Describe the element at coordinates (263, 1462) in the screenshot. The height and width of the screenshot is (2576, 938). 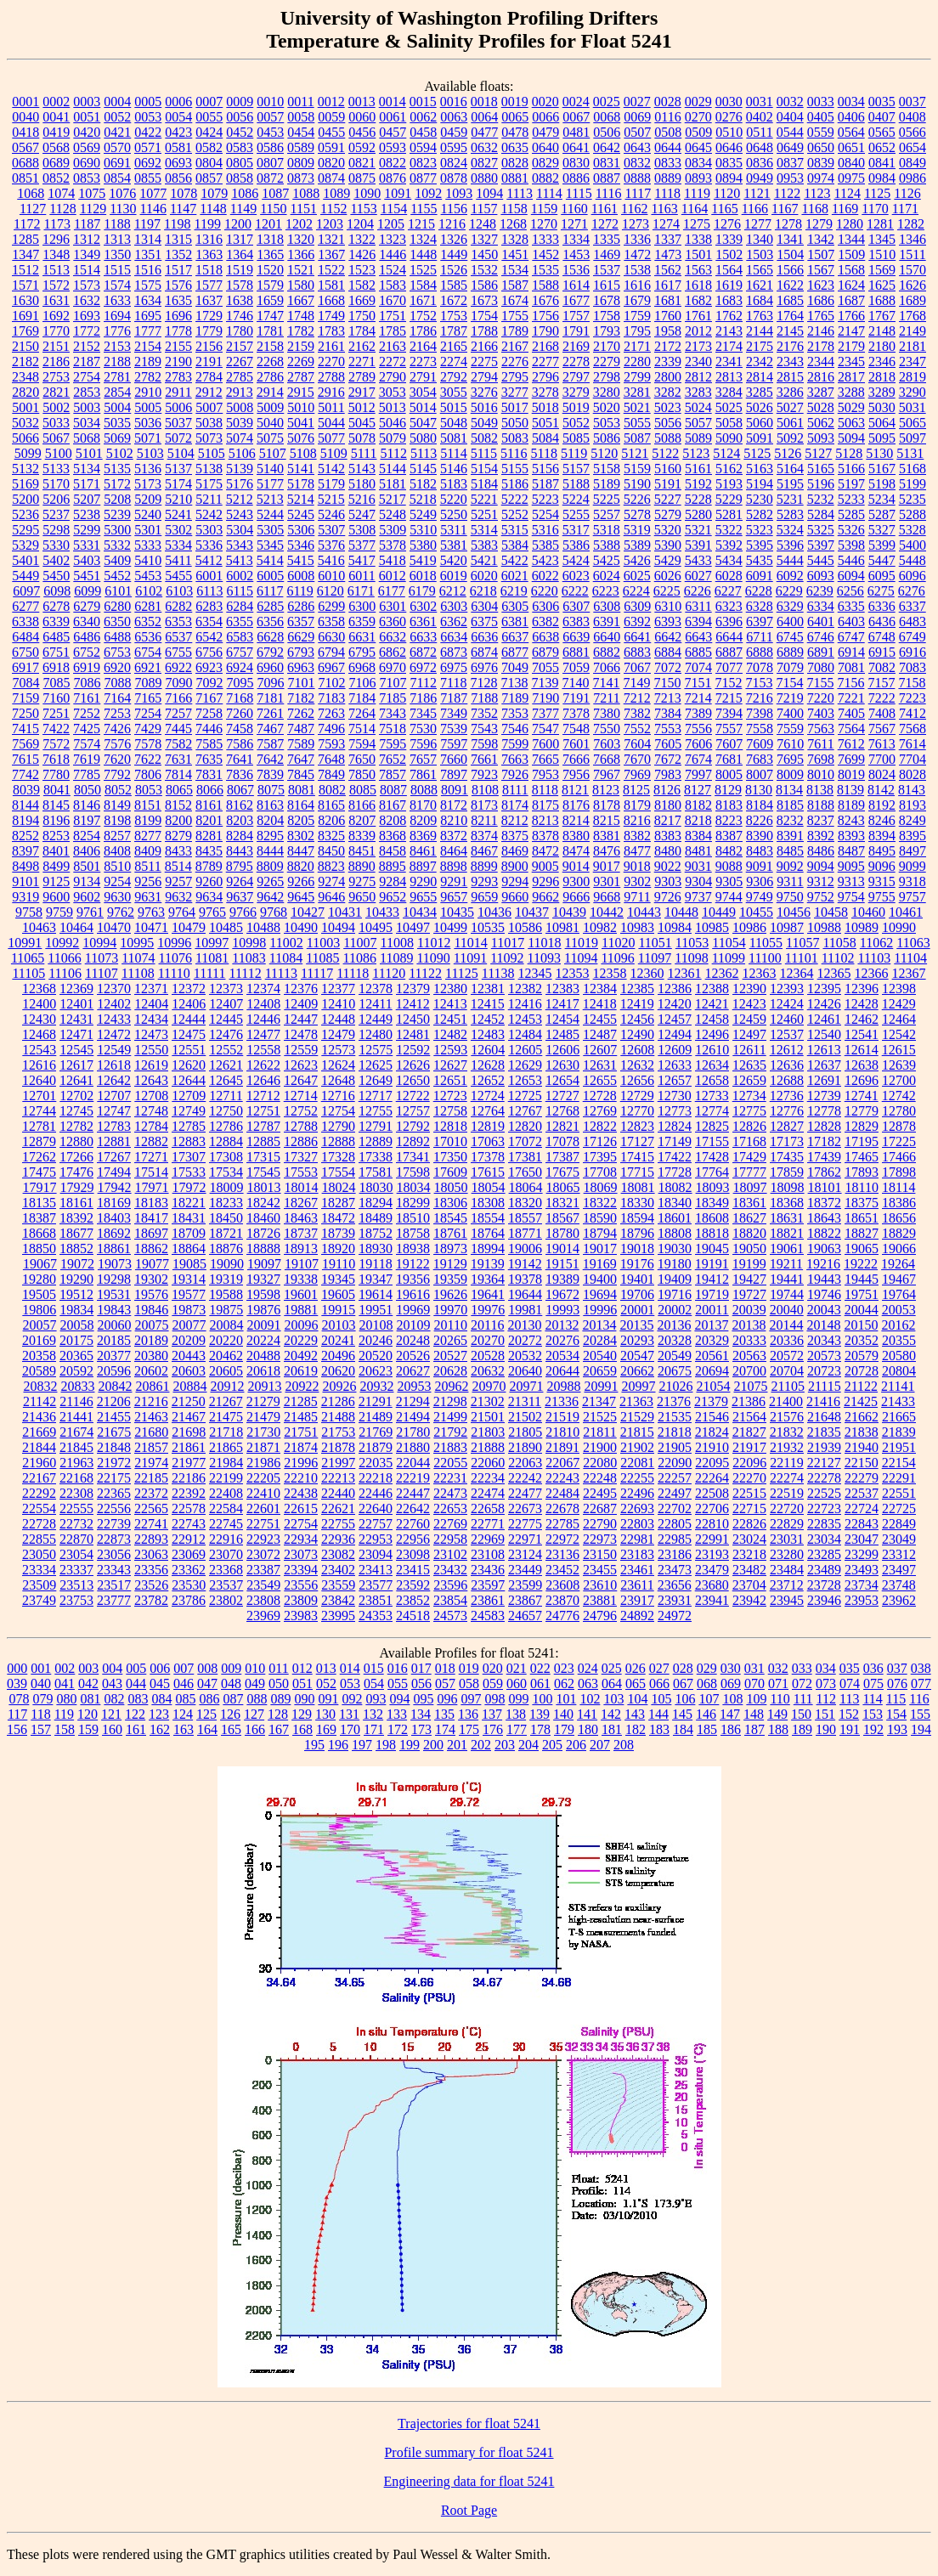
I see `21986` at that location.